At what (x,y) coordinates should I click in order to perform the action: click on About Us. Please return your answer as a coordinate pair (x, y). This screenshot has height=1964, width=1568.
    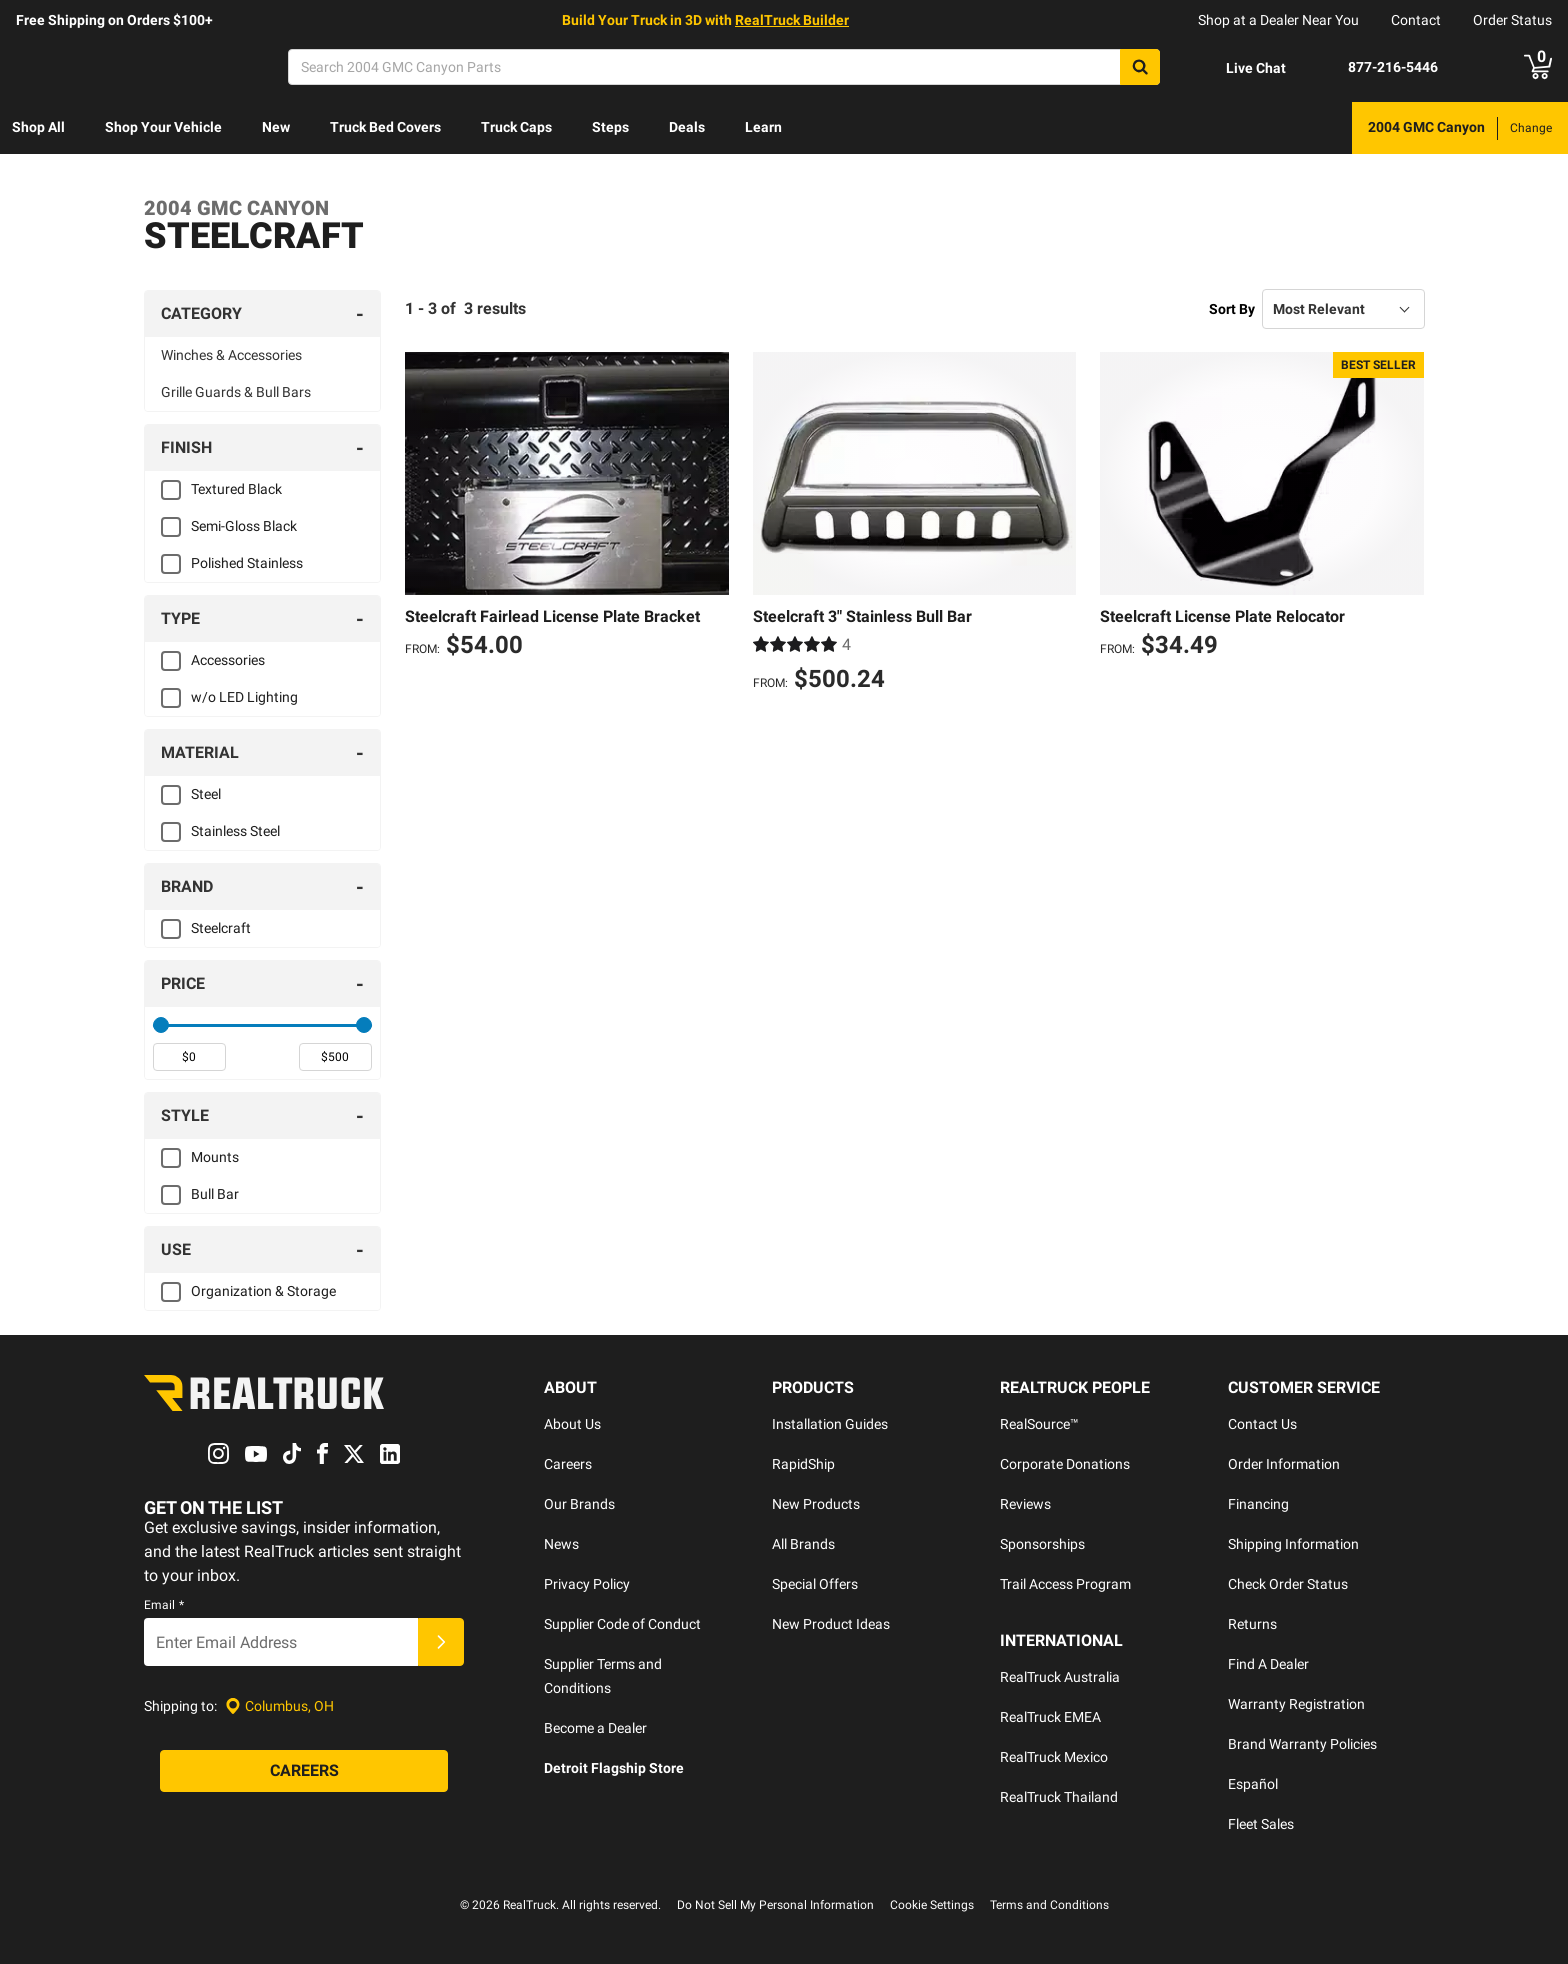
    Looking at the image, I should click on (572, 1424).